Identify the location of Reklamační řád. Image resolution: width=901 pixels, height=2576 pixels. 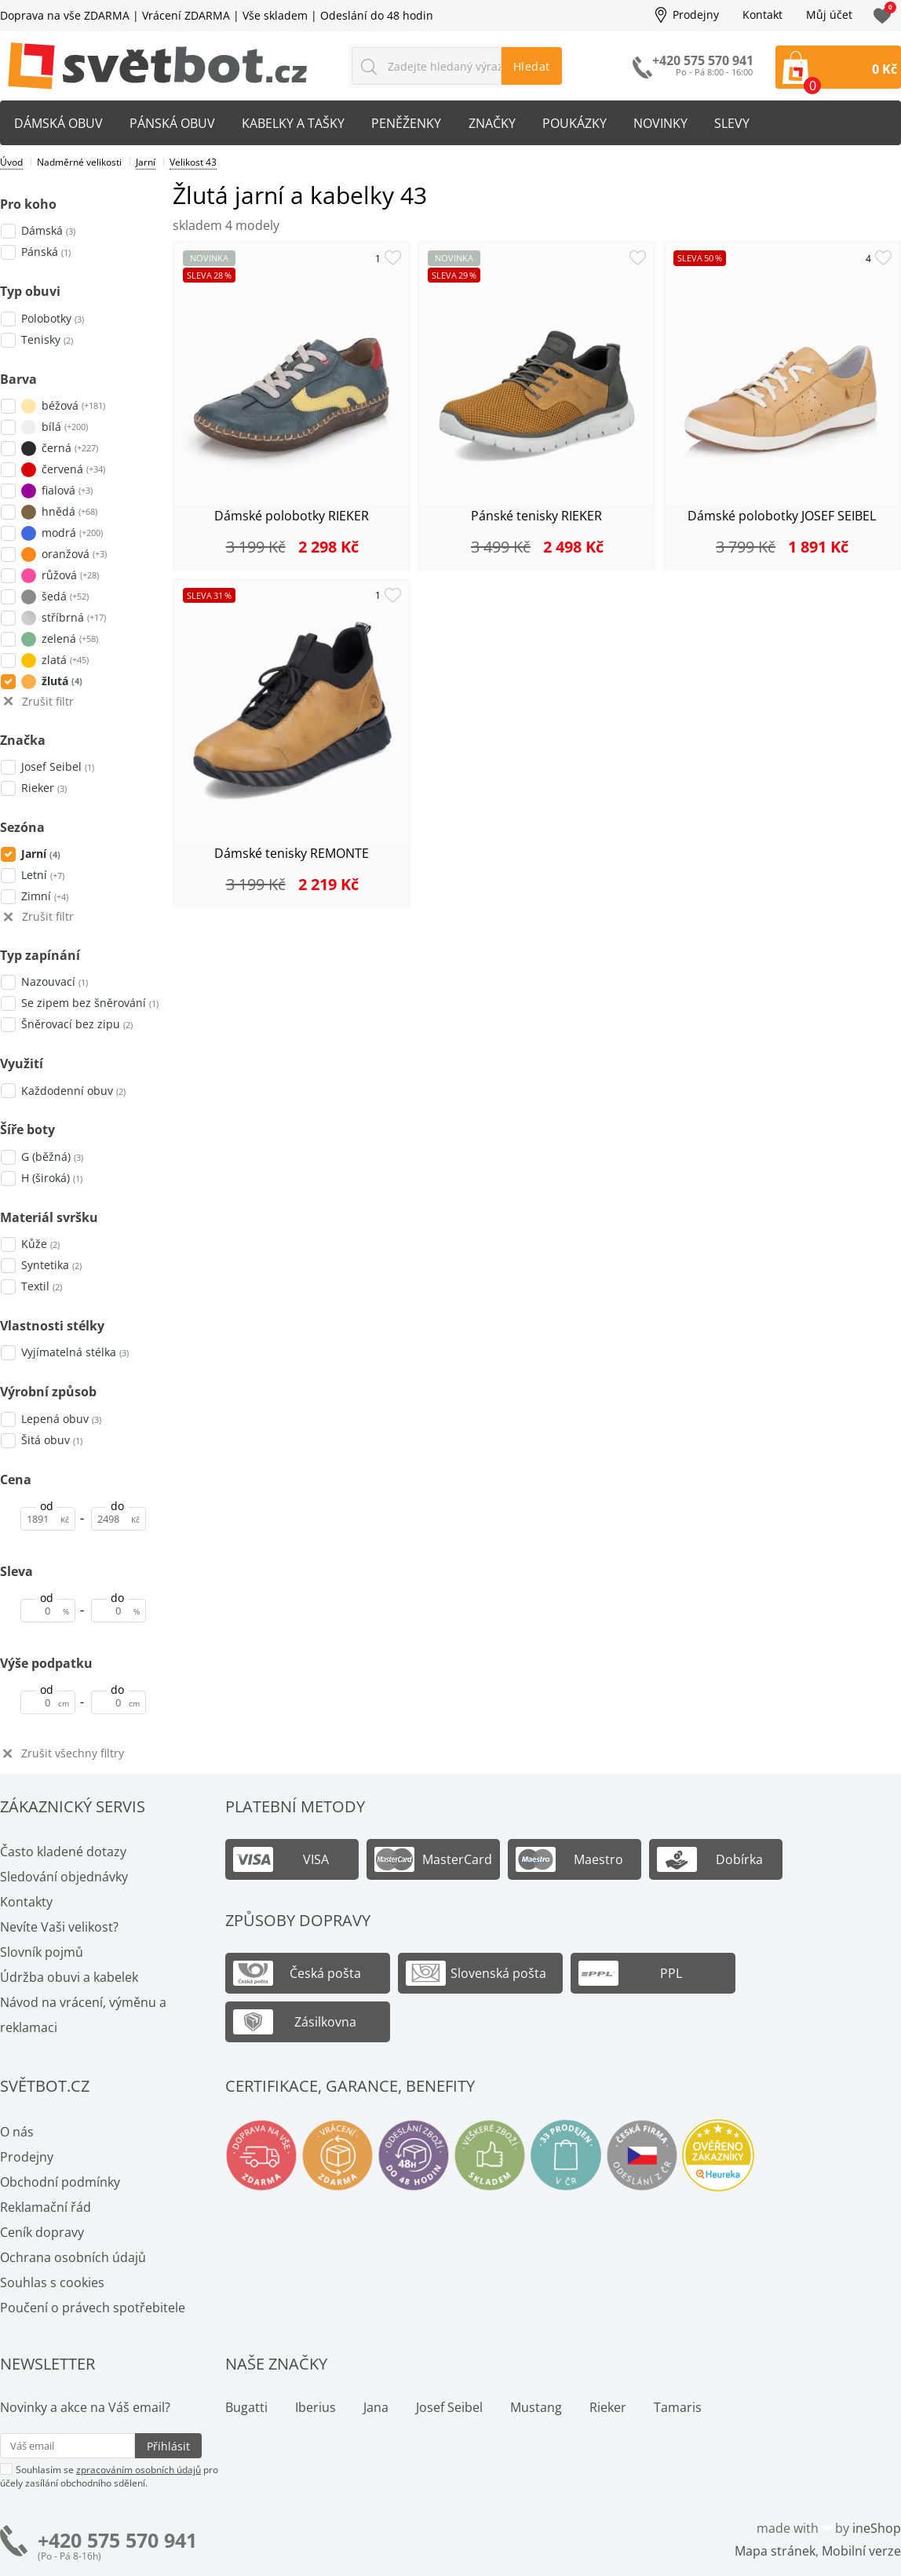
(45, 2207).